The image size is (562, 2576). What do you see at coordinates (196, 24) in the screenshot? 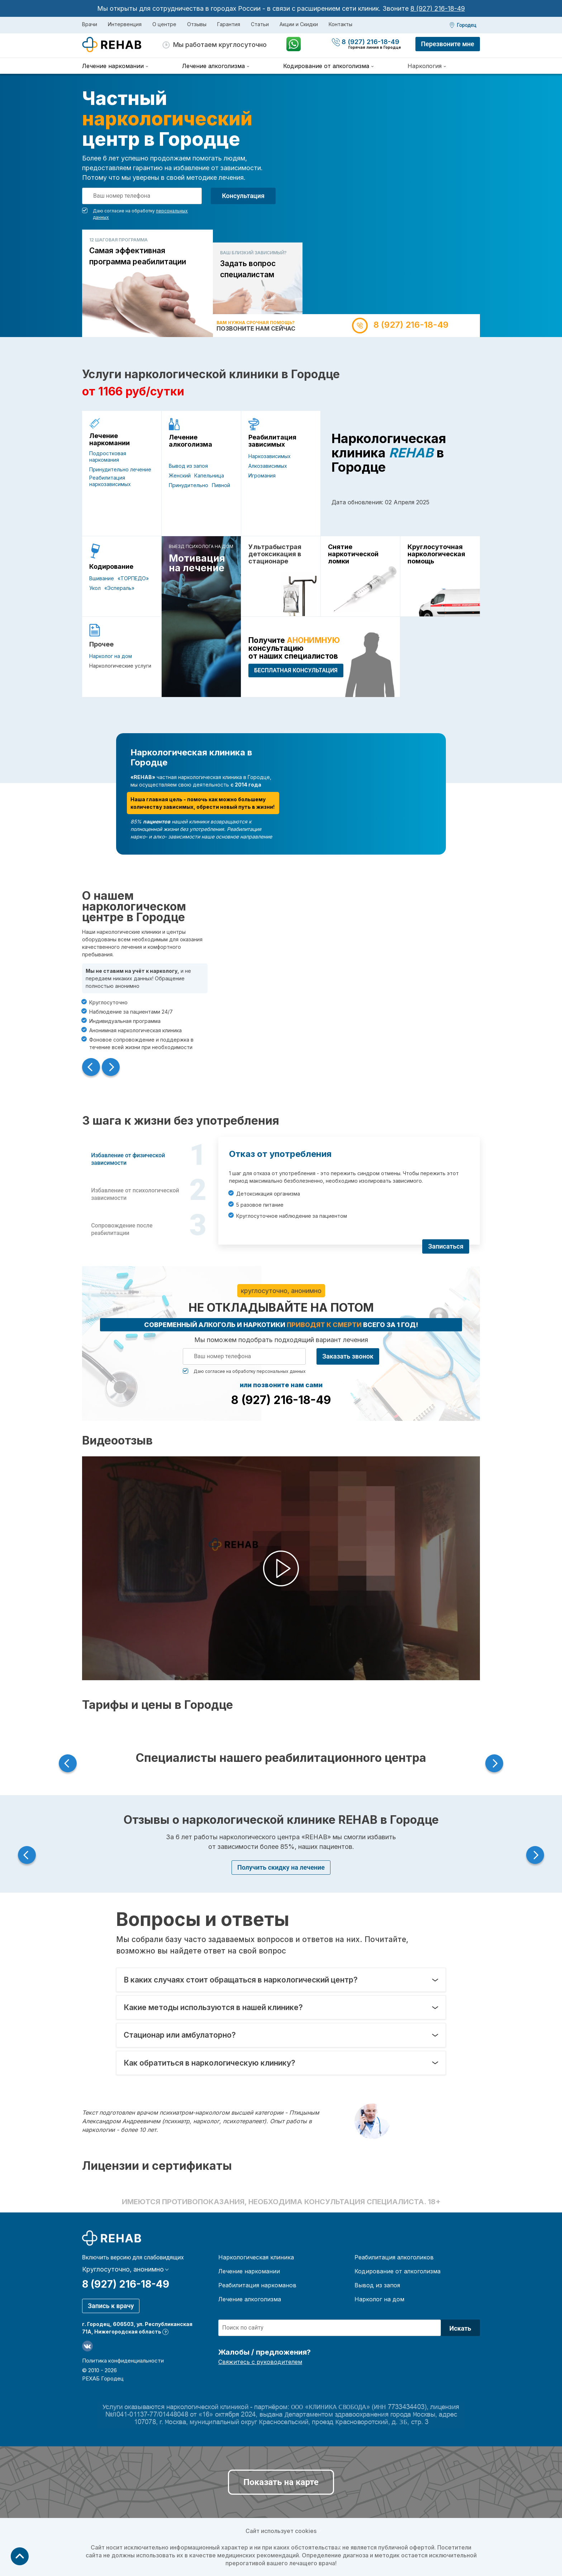
I see `Отзывы` at bounding box center [196, 24].